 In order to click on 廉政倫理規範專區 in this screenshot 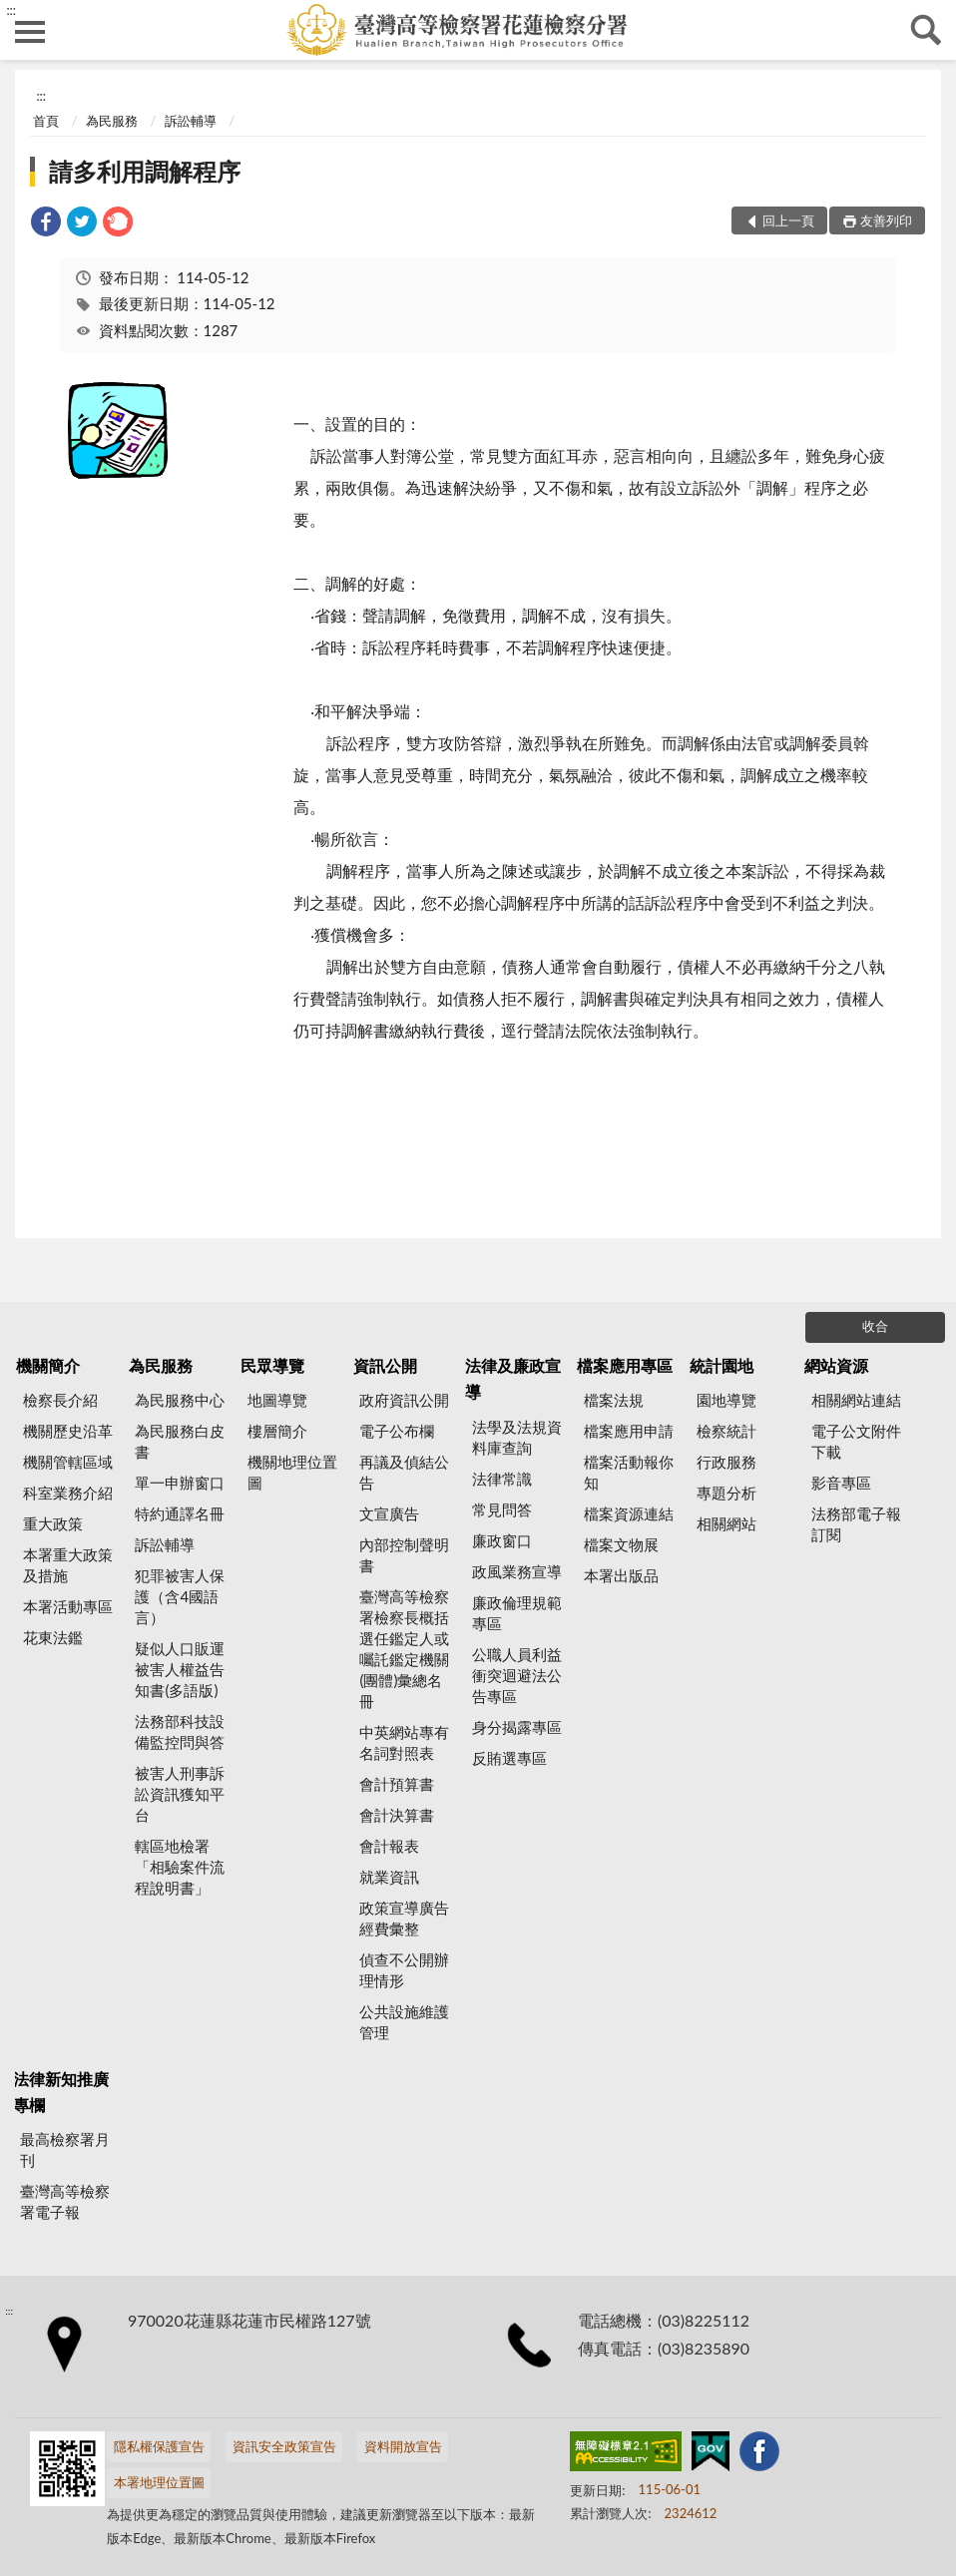, I will do `click(517, 1612)`.